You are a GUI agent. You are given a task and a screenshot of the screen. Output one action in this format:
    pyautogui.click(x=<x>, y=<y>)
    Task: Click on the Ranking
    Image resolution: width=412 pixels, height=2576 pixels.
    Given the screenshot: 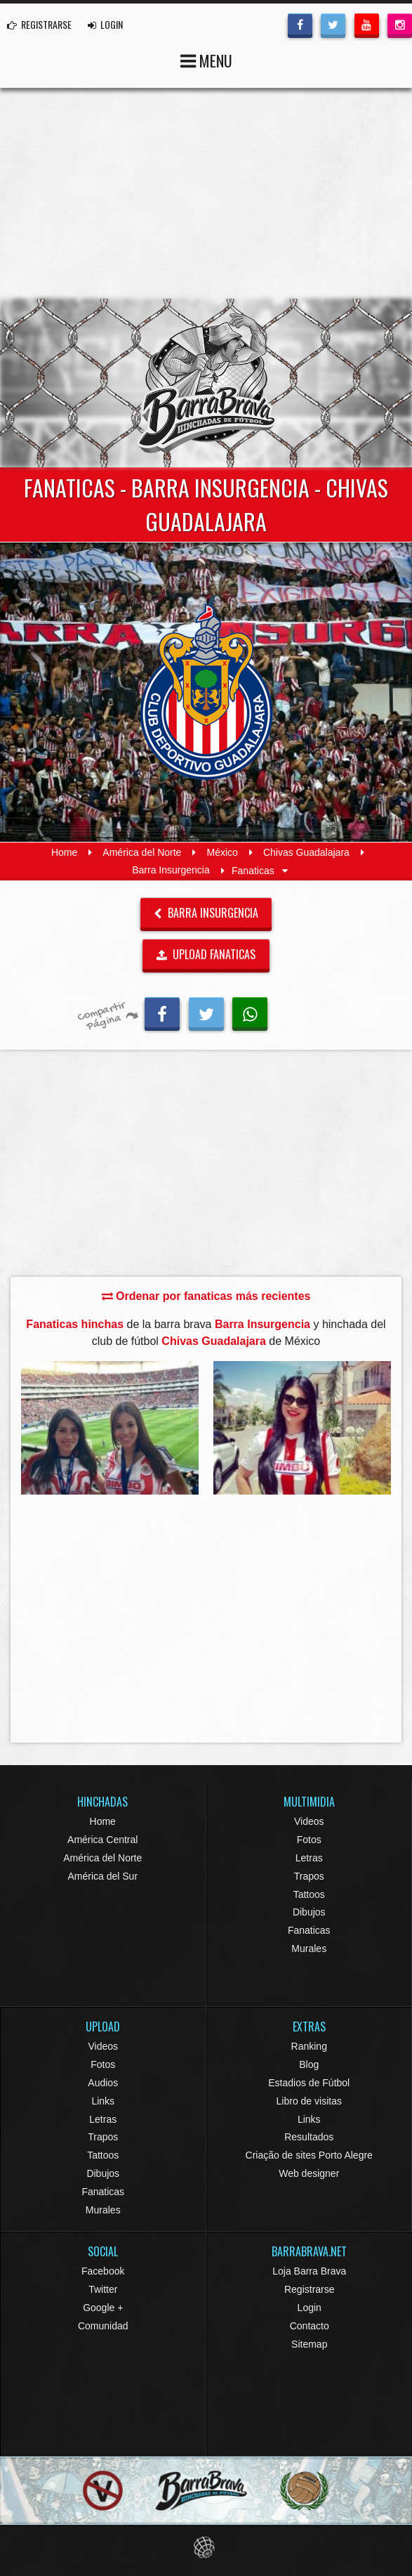 What is the action you would take?
    pyautogui.click(x=309, y=2046)
    